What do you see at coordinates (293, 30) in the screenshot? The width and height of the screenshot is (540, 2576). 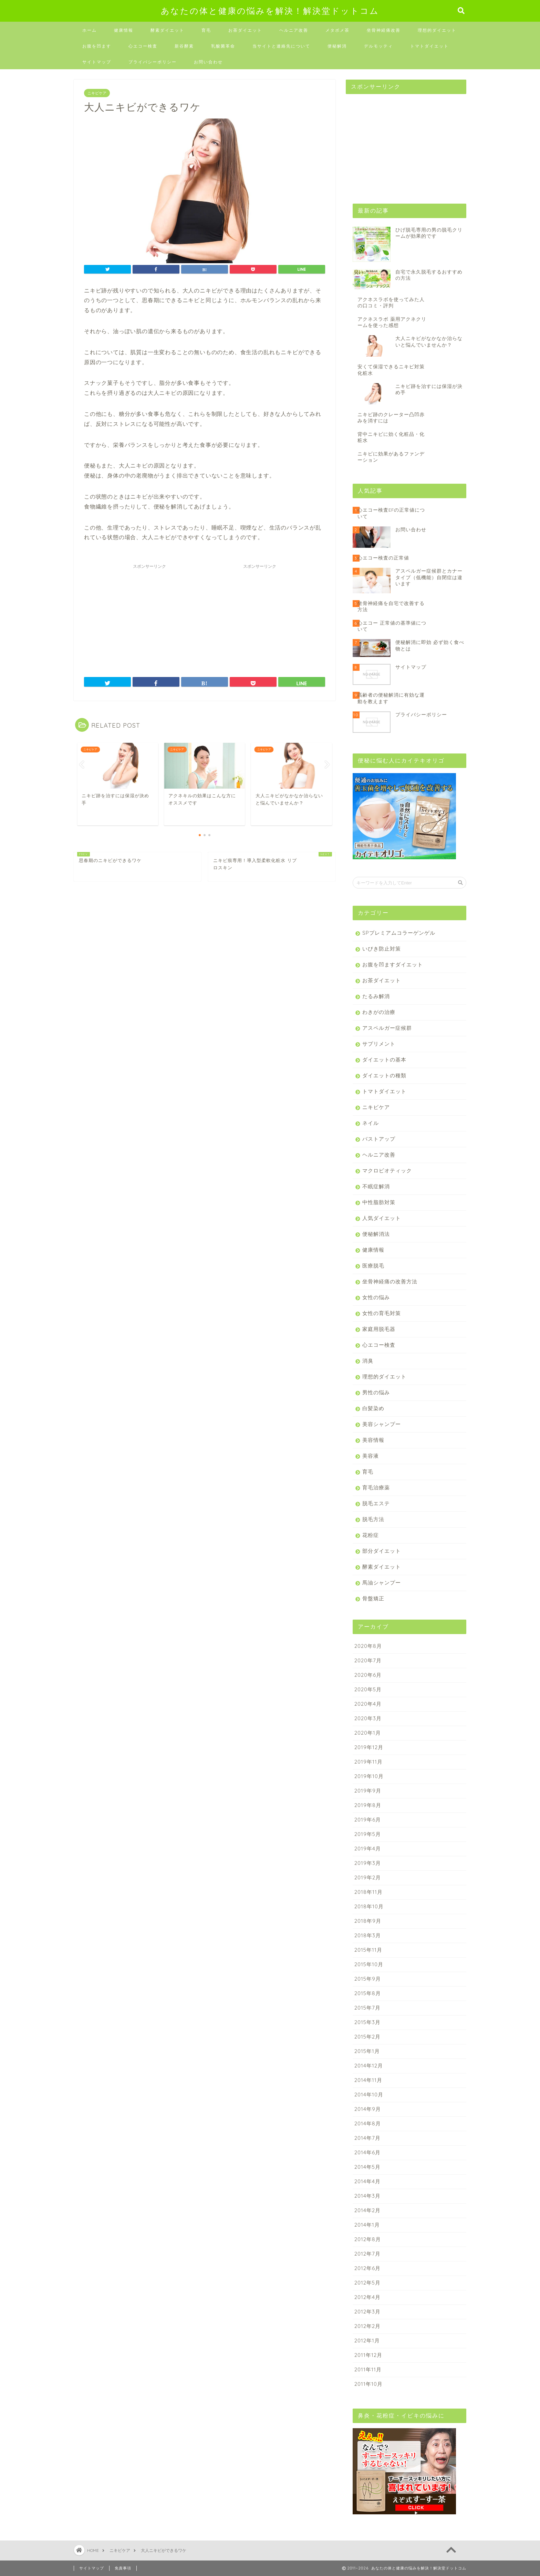 I see `ヘルニア改善` at bounding box center [293, 30].